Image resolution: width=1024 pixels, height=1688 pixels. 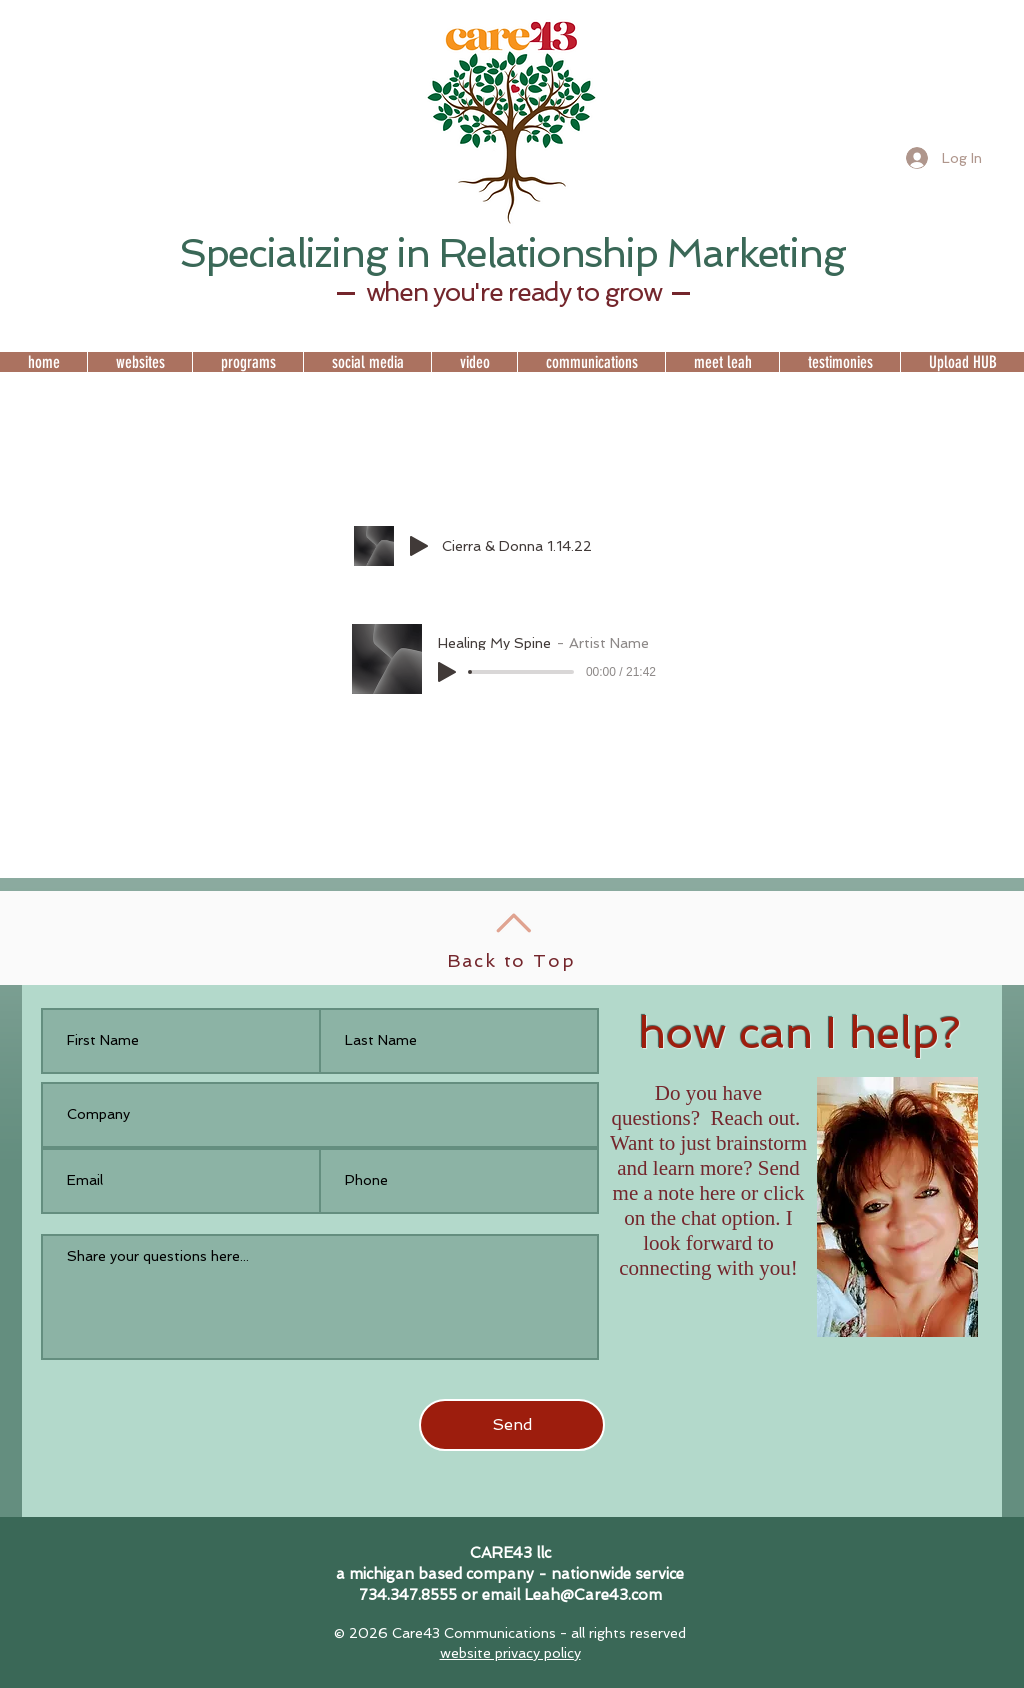 I want to click on Leah@Care43.com, so click(x=593, y=1595).